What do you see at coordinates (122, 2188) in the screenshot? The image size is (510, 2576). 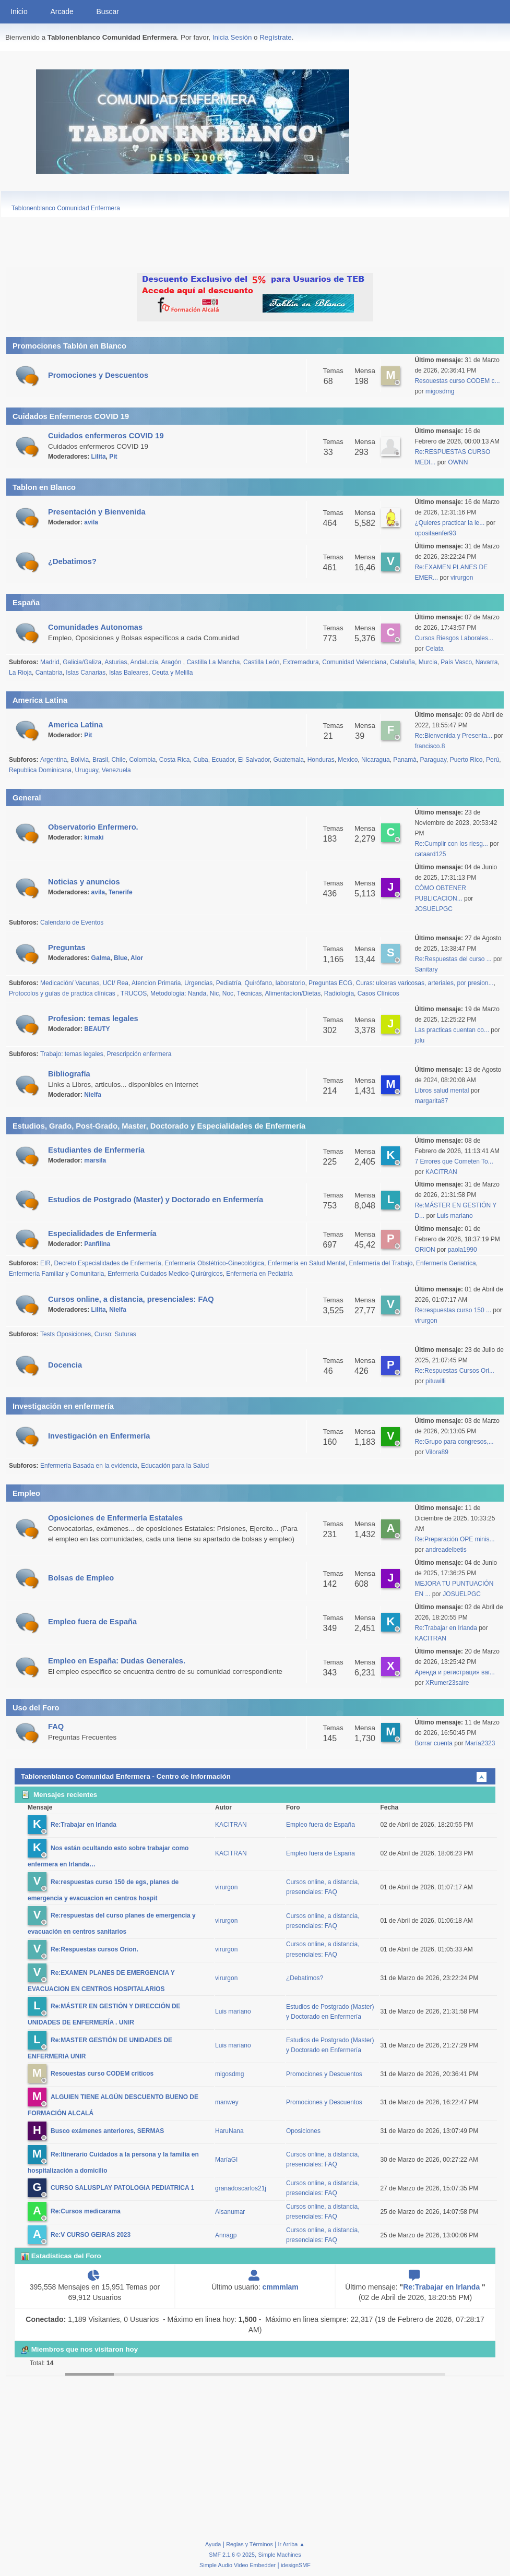 I see `CURSO SALUSPLAY PATOLOGIA PEDIATRICA 1` at bounding box center [122, 2188].